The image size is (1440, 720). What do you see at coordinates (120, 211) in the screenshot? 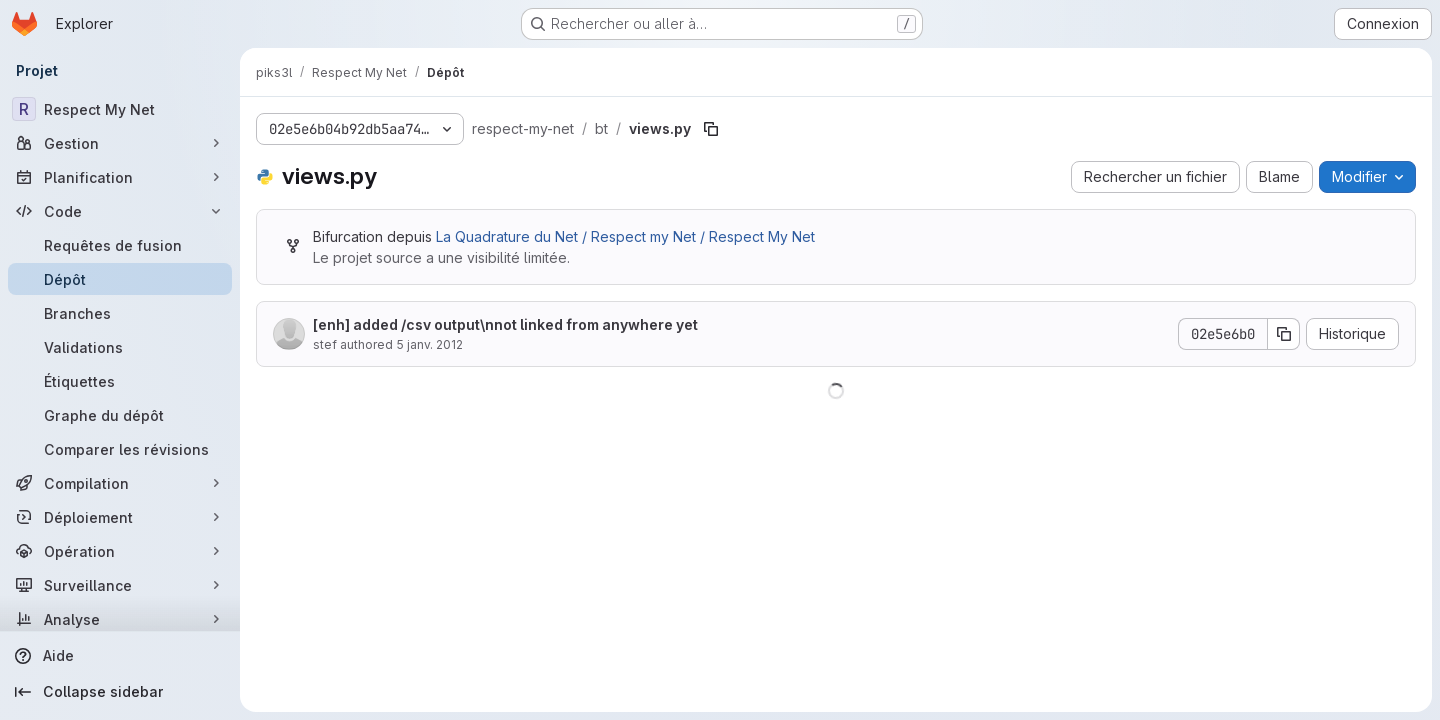
I see `[Code]` at bounding box center [120, 211].